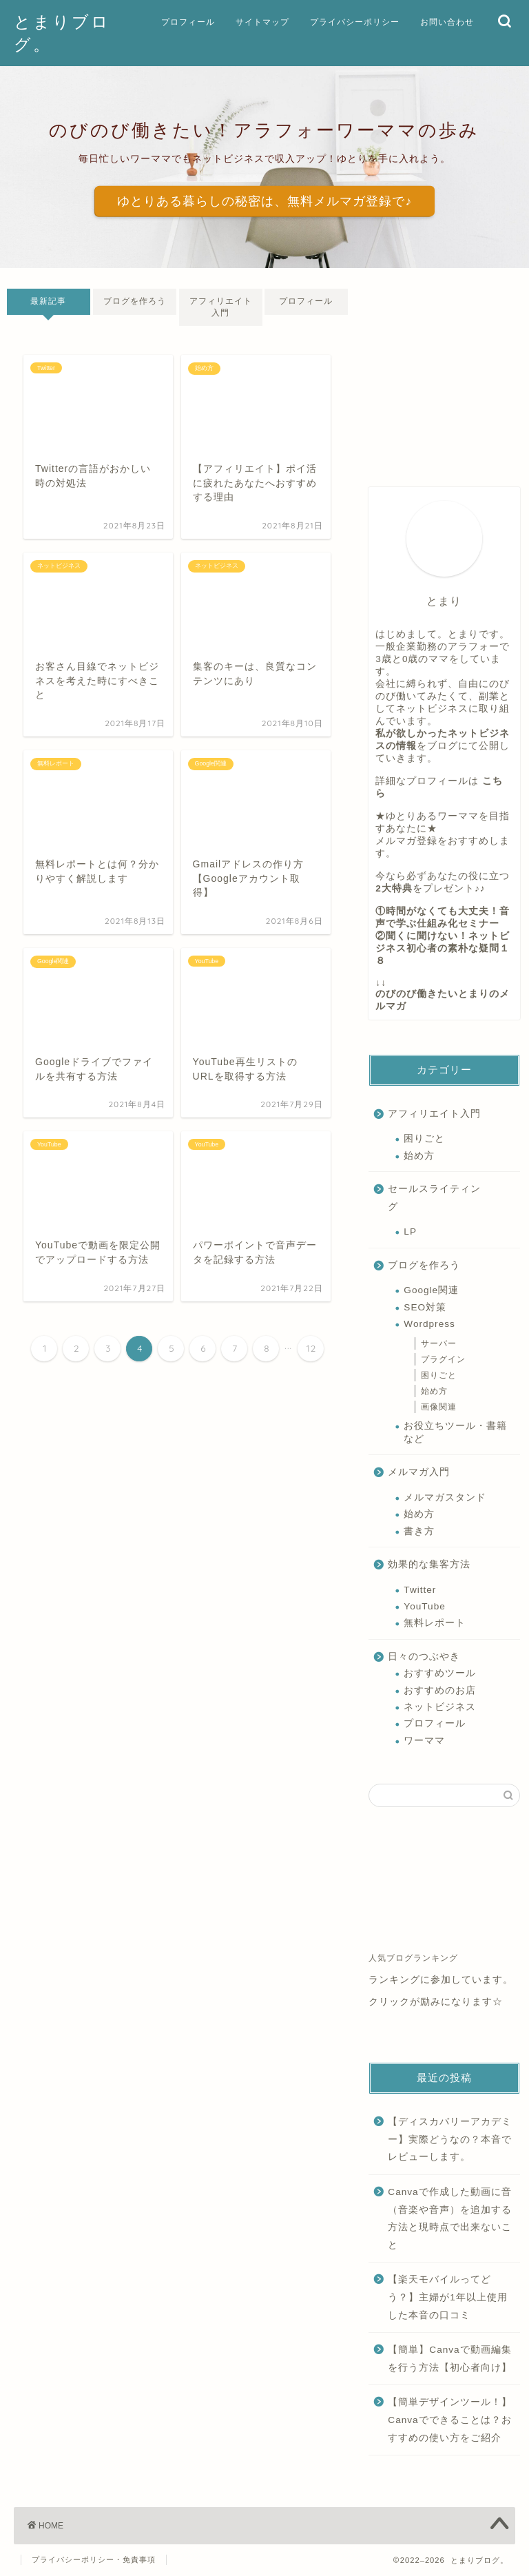 Image resolution: width=529 pixels, height=2576 pixels. I want to click on サイトマップ, so click(262, 22).